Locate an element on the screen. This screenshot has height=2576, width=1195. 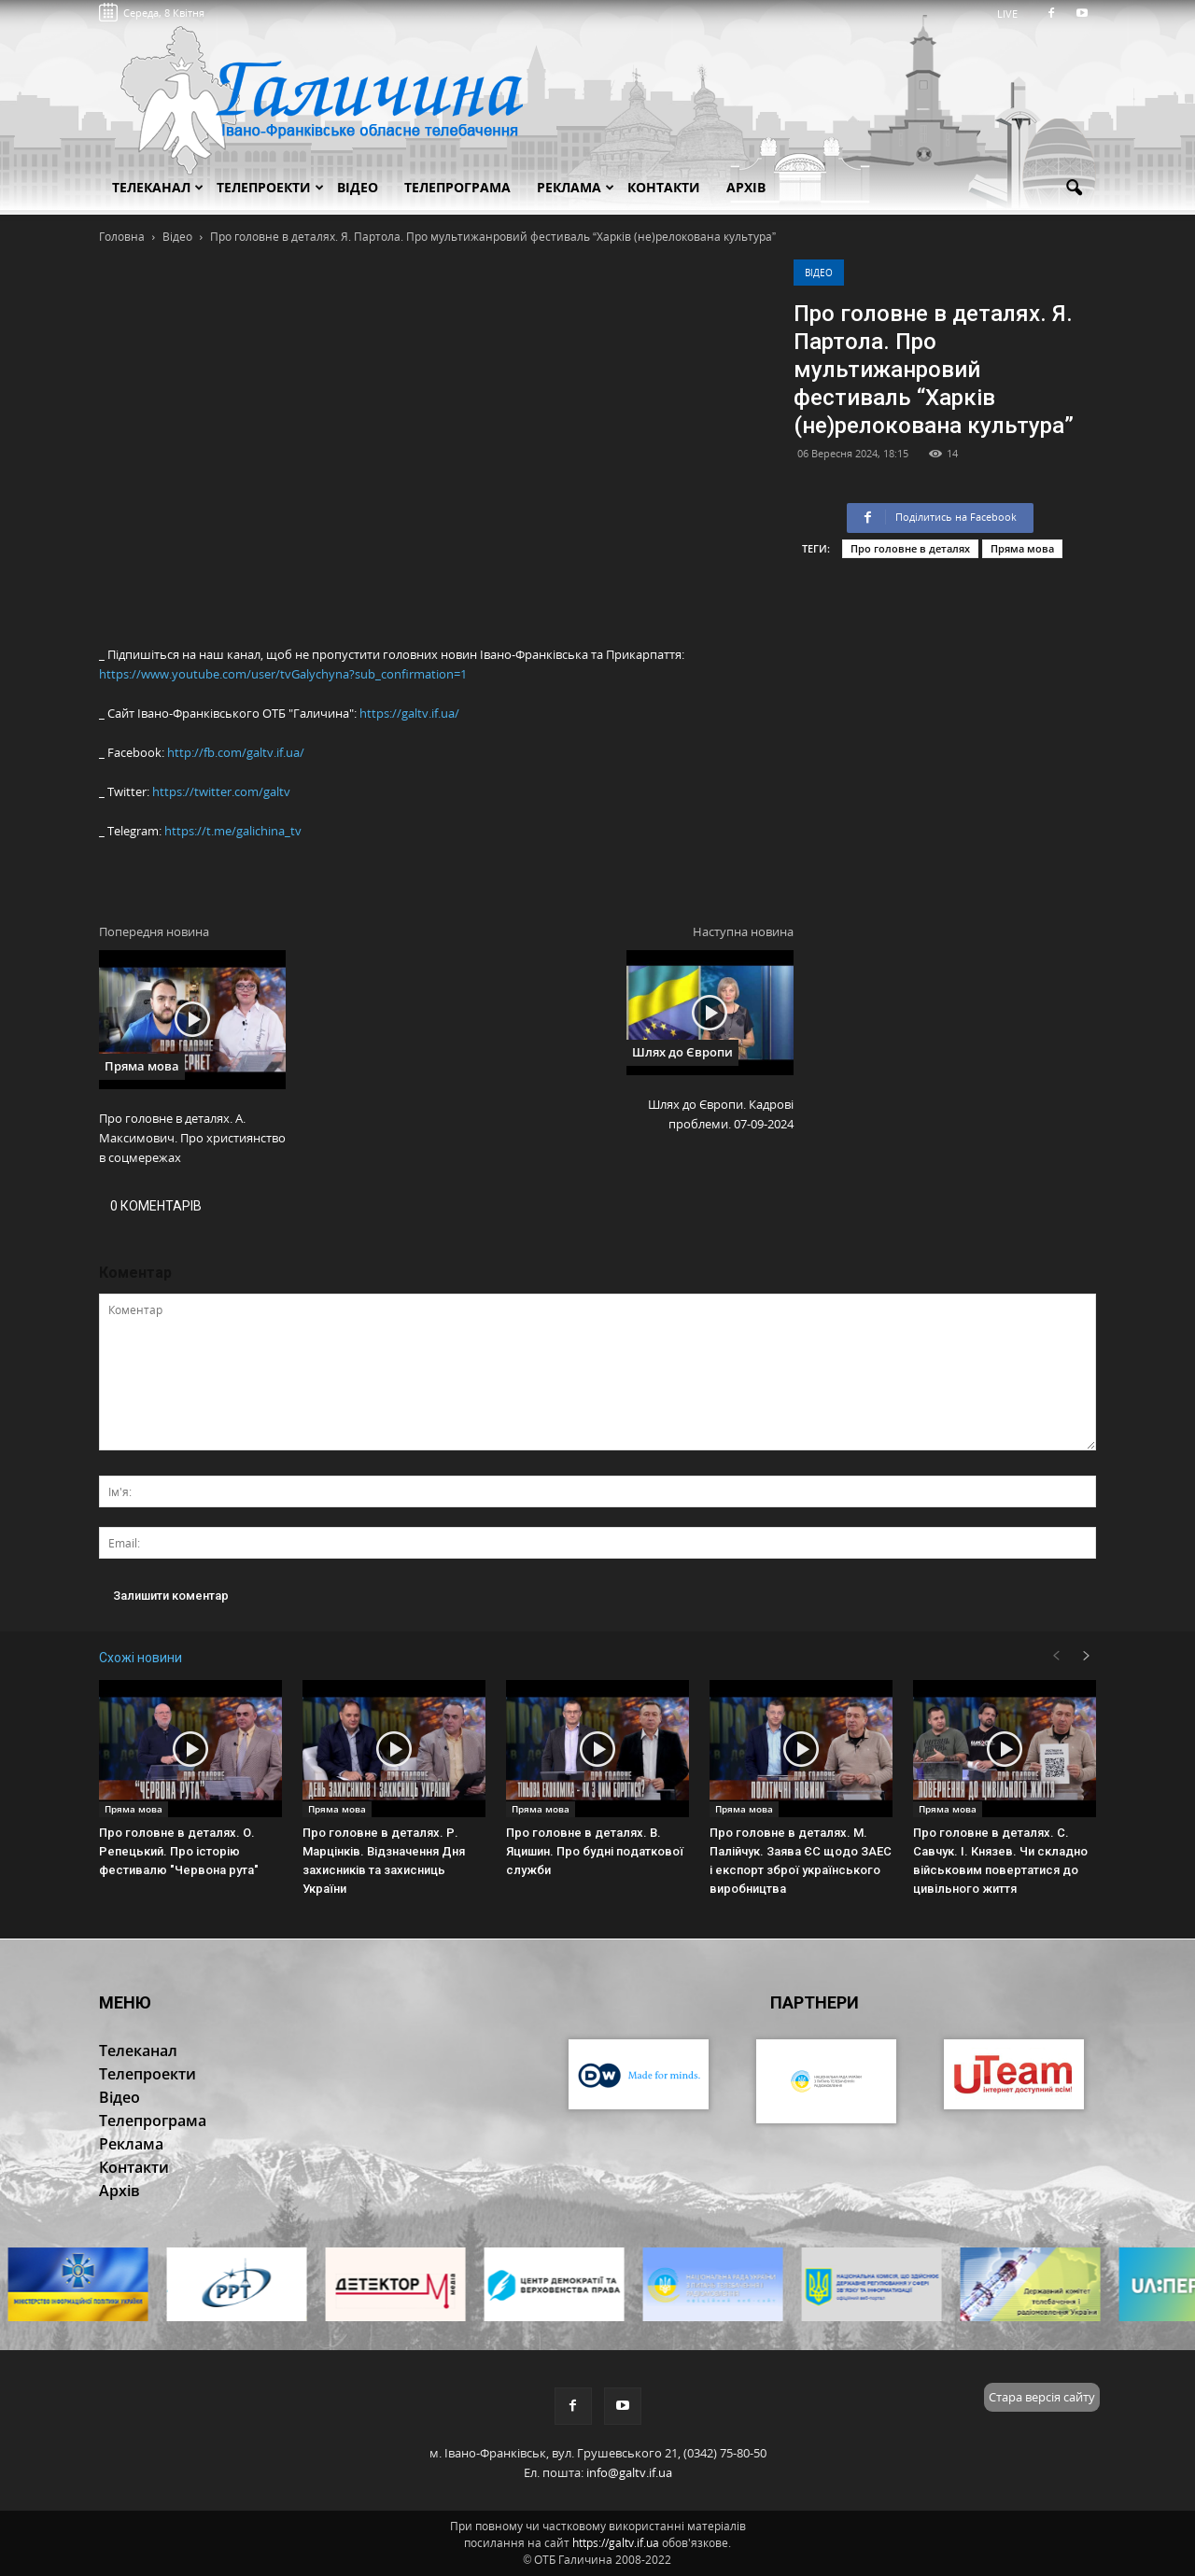
Шлях до Європи. Кадрові проблеми. 07-09-2024 is located at coordinates (721, 1114).